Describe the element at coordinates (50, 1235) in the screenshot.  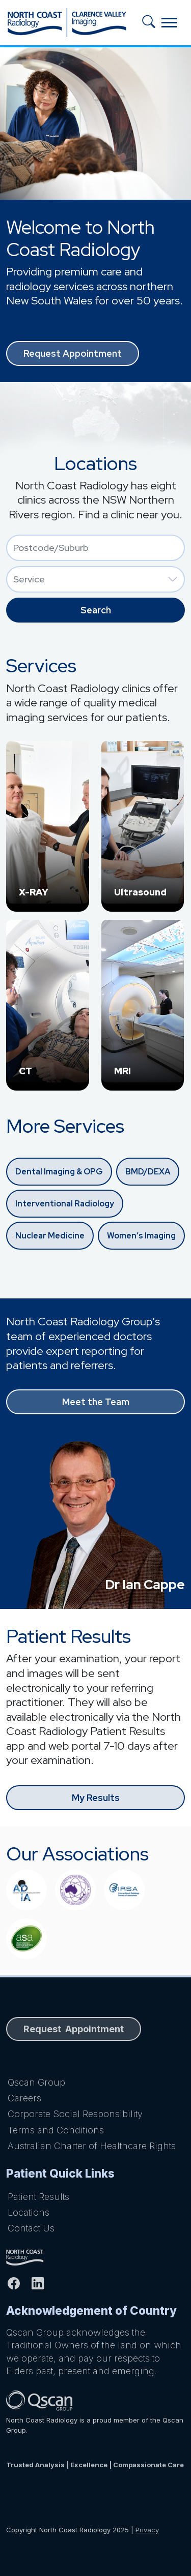
I see `Nuclear Medicine` at that location.